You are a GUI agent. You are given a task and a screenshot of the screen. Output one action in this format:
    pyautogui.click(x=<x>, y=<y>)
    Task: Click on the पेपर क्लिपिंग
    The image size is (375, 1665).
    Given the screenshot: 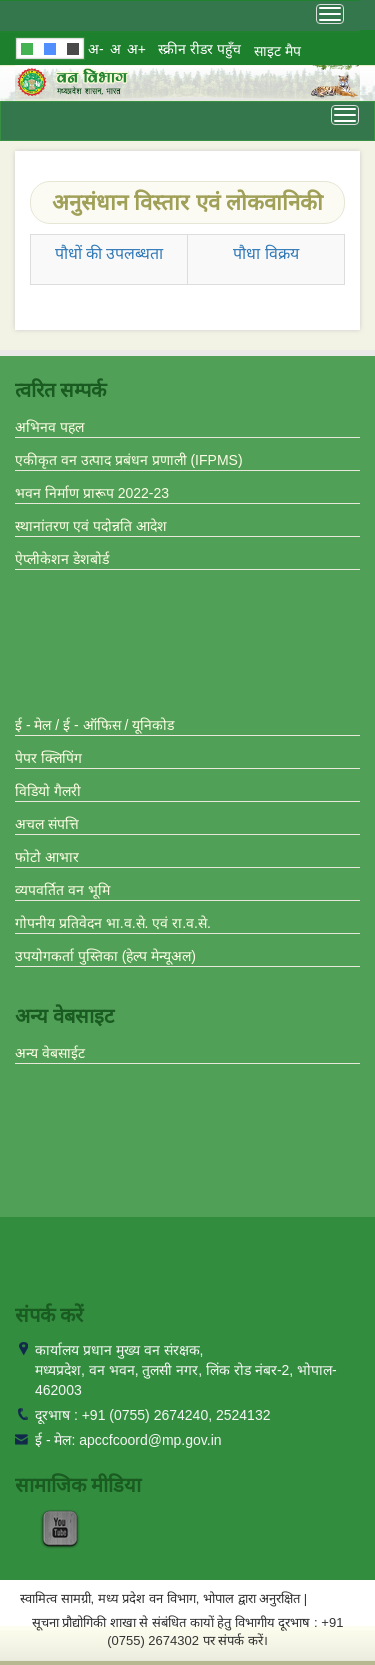 What is the action you would take?
    pyautogui.click(x=48, y=758)
    